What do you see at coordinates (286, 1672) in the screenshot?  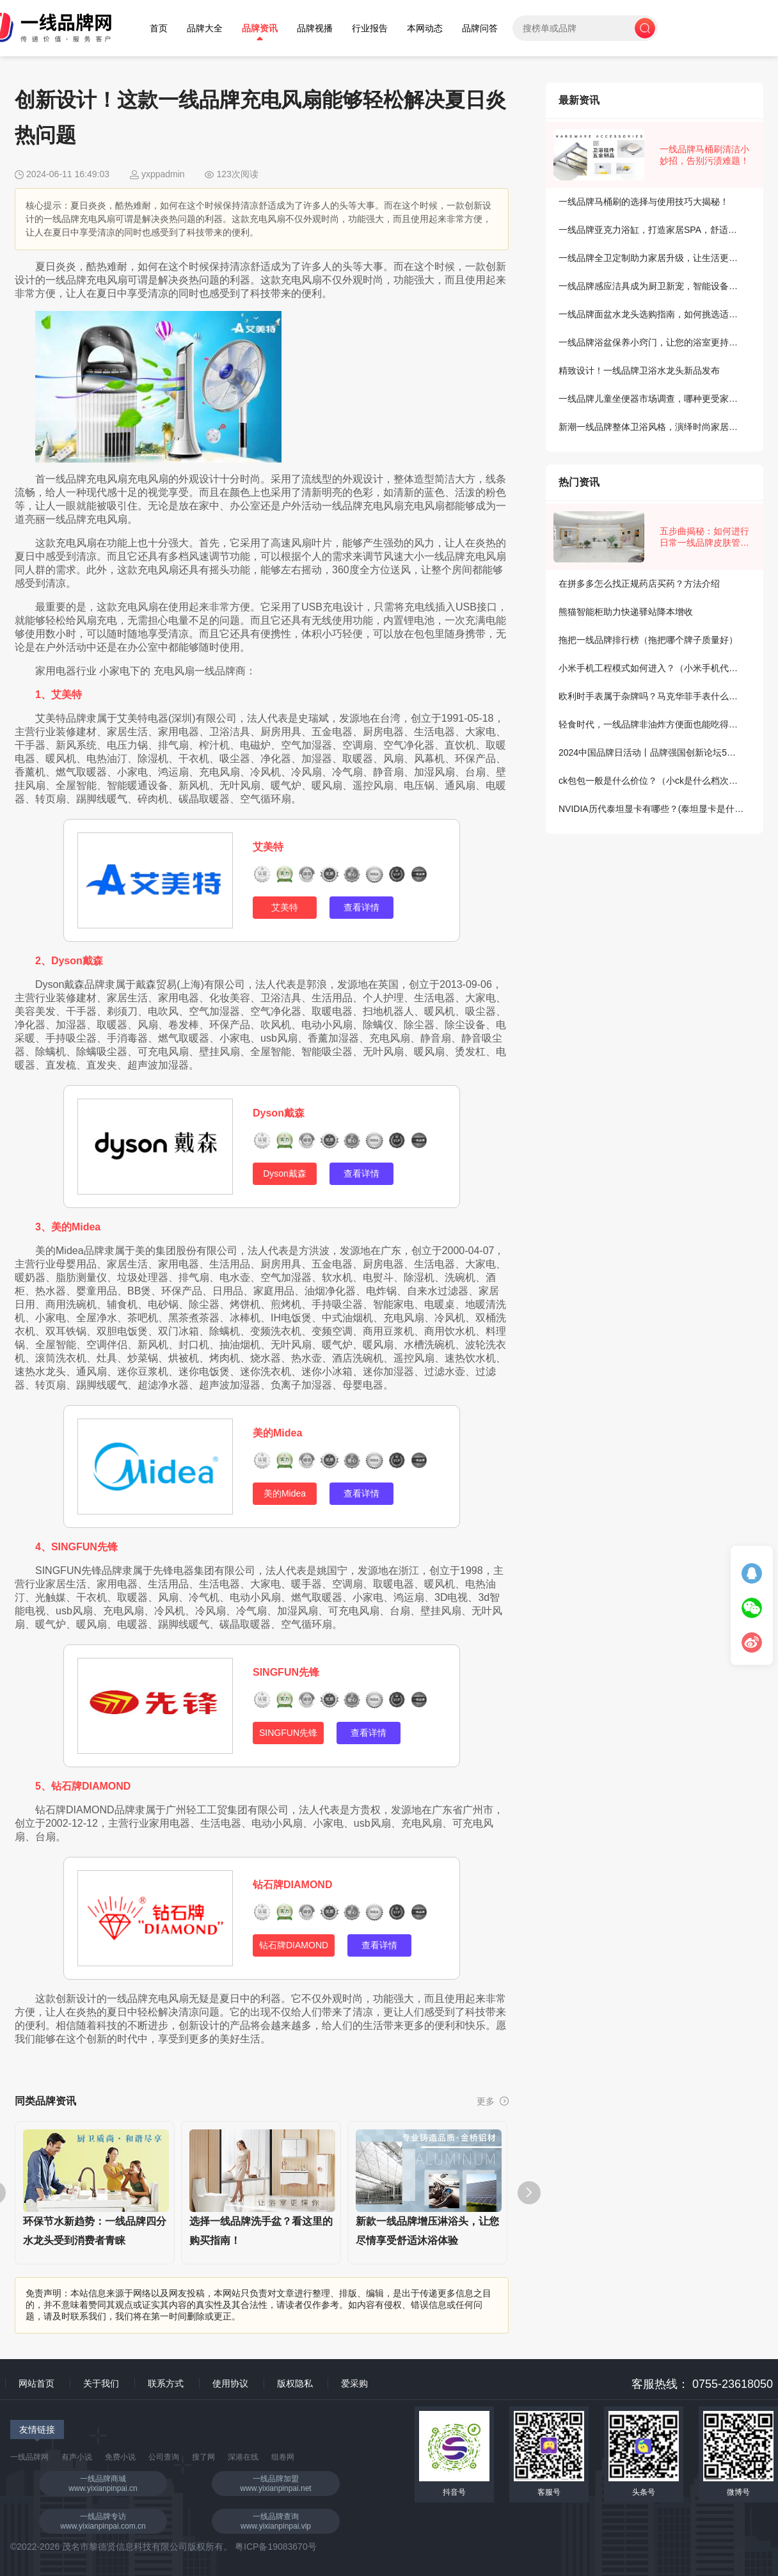 I see `SINGFUN先锋` at bounding box center [286, 1672].